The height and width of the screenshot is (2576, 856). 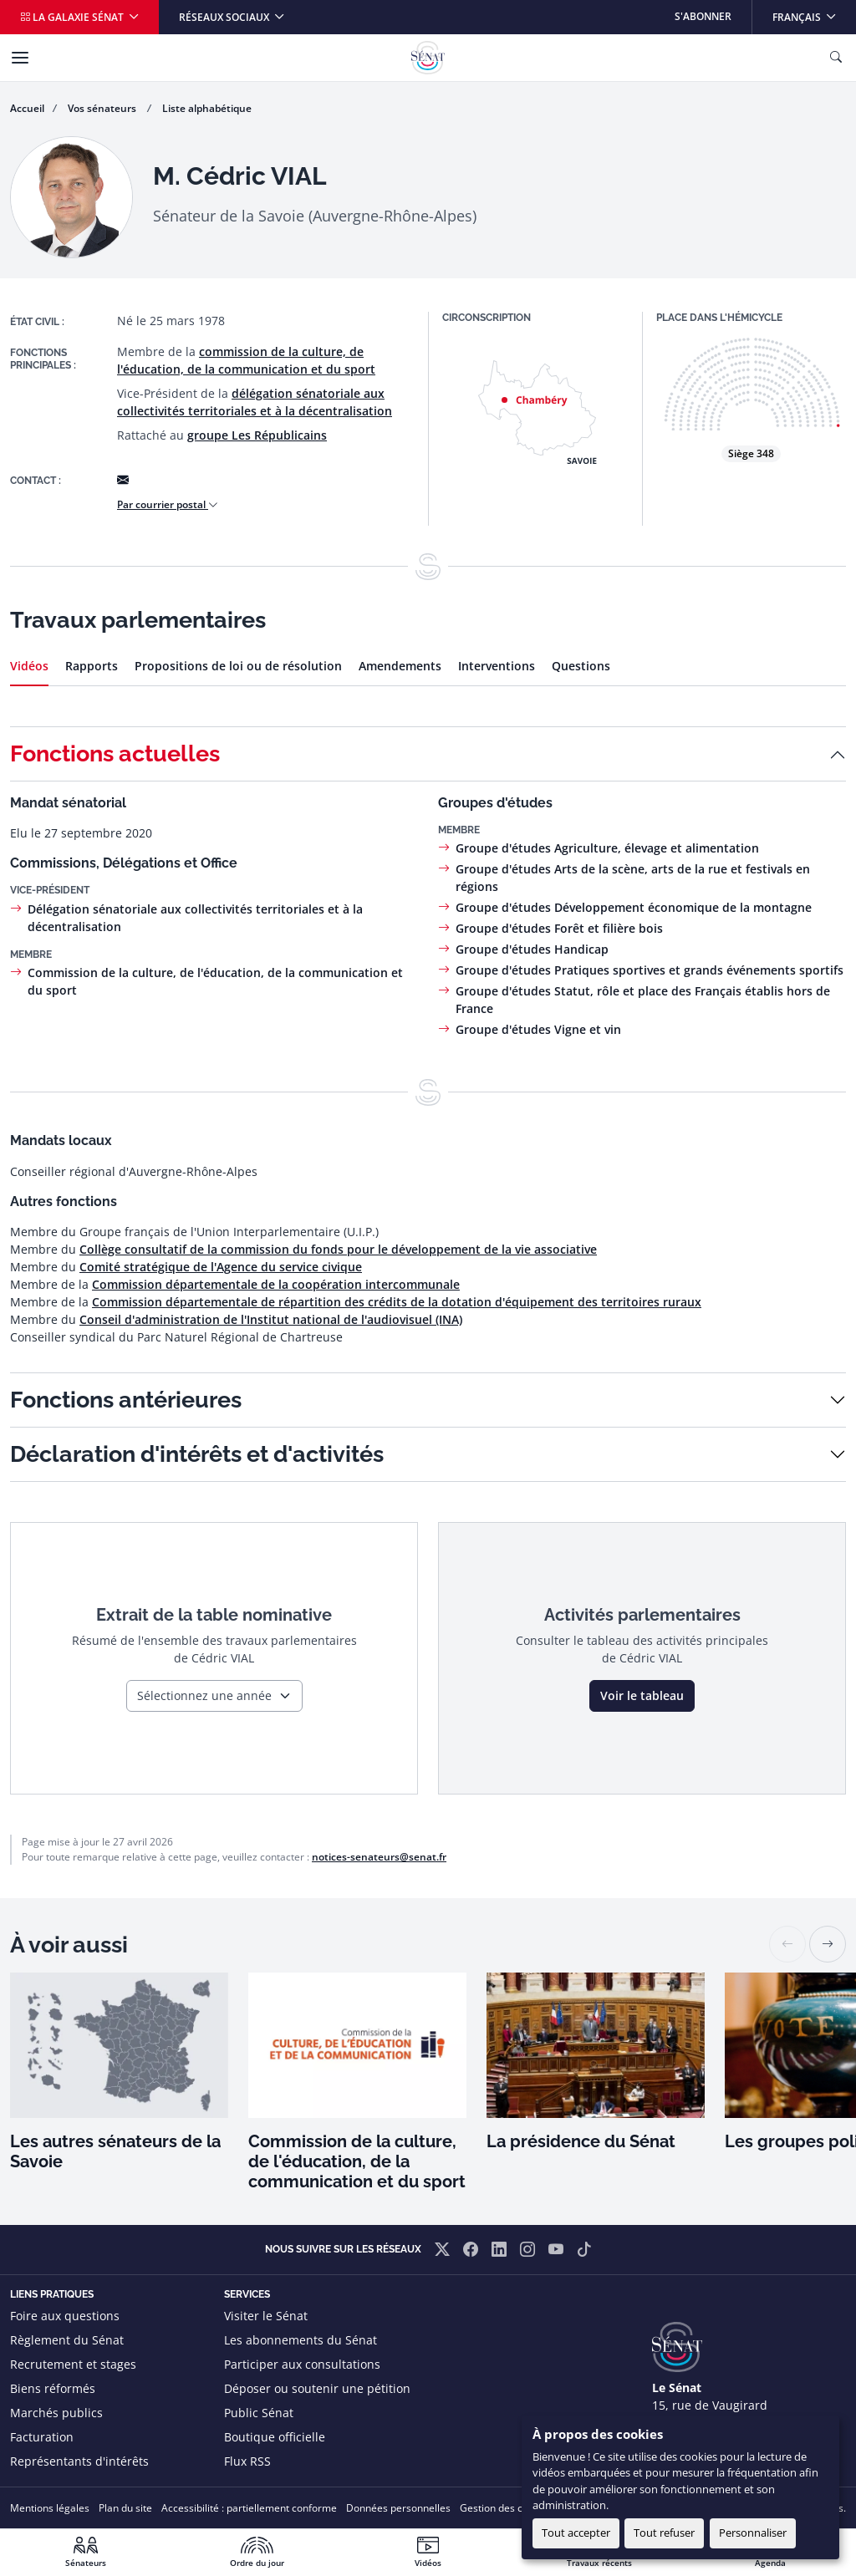 What do you see at coordinates (814, 12) in the screenshot?
I see `Français` at bounding box center [814, 12].